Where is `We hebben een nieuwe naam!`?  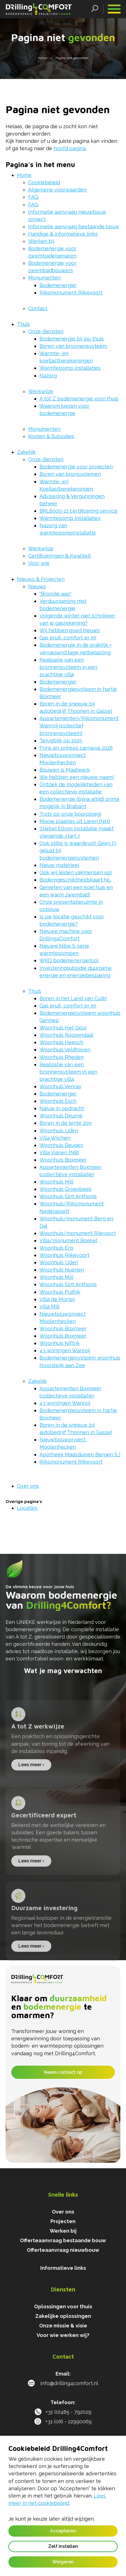
We hebben een nieuwe naam! is located at coordinates (76, 777).